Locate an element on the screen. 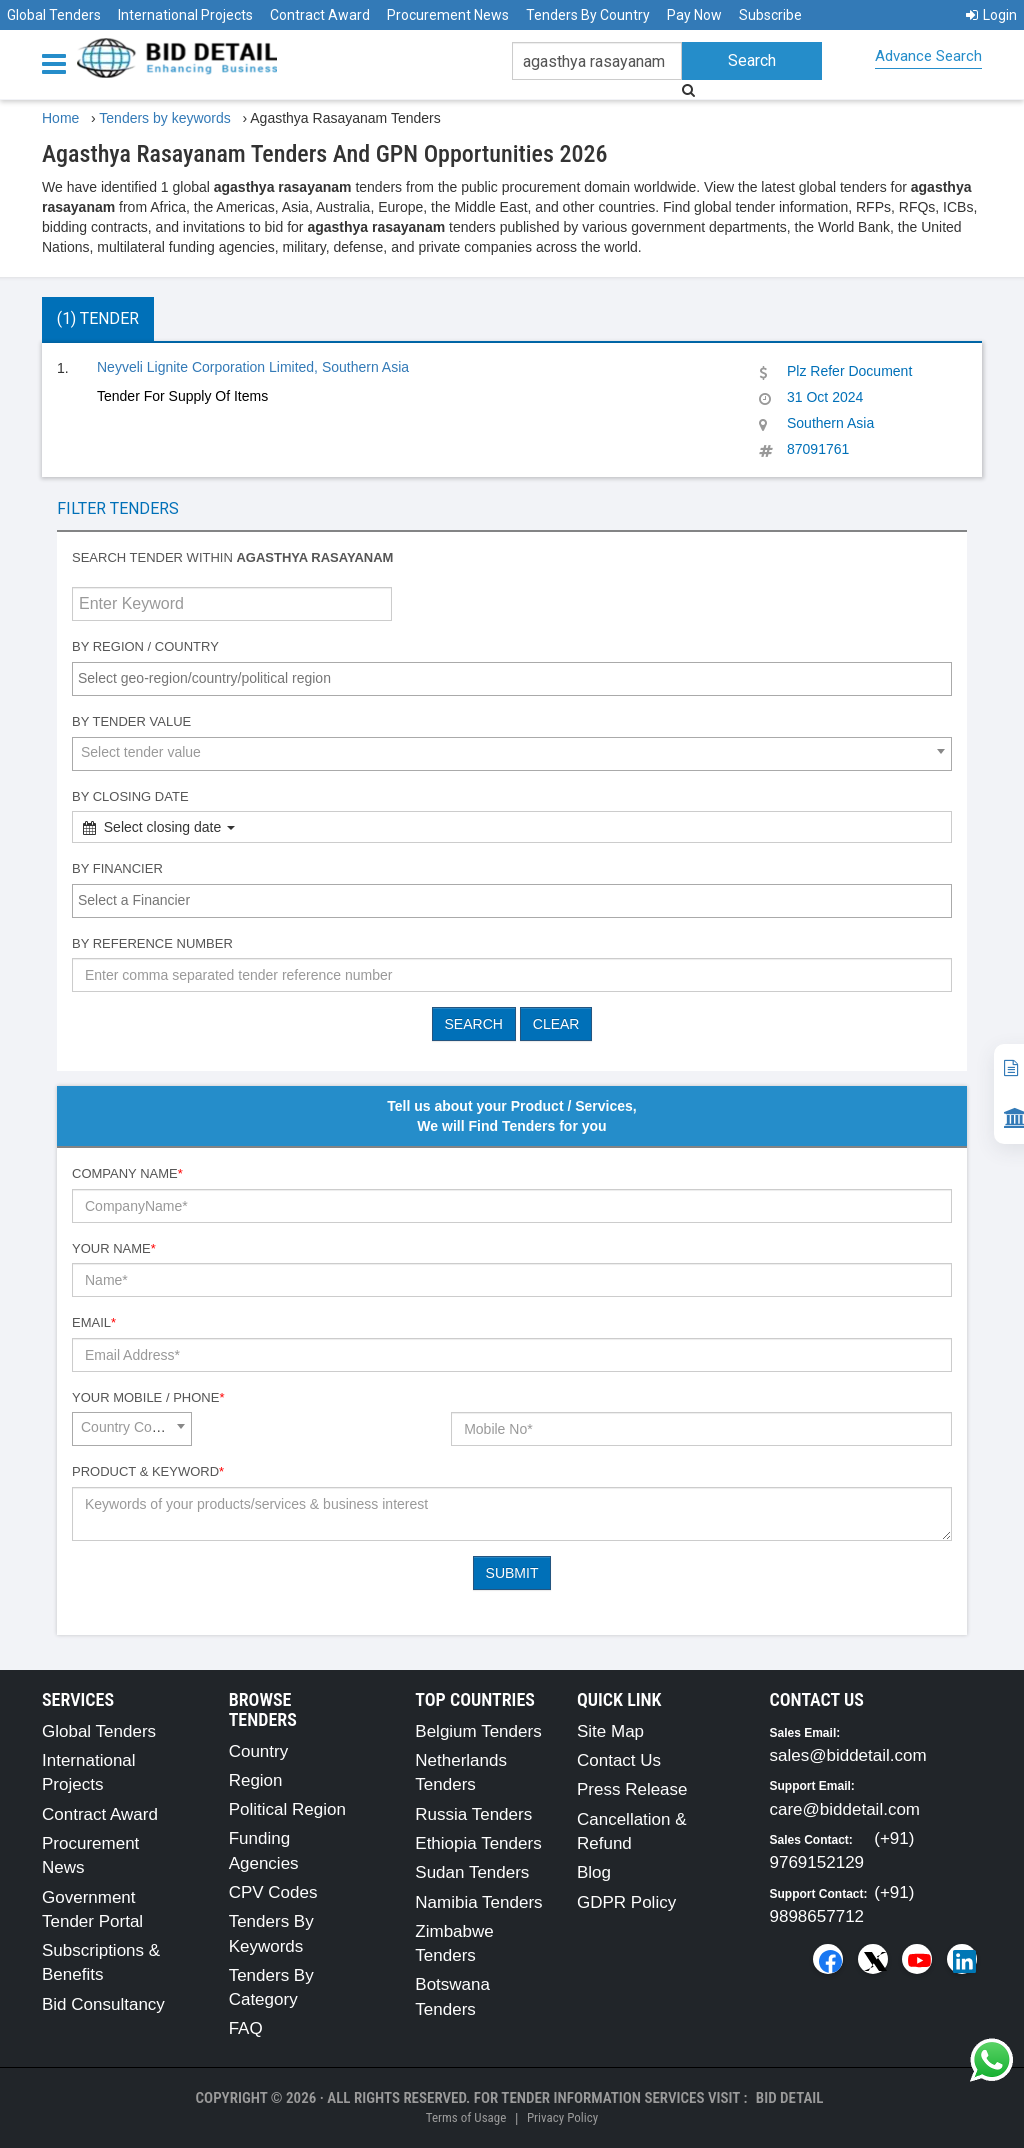 This screenshot has width=1024, height=2148. Email is located at coordinates (94, 1322).